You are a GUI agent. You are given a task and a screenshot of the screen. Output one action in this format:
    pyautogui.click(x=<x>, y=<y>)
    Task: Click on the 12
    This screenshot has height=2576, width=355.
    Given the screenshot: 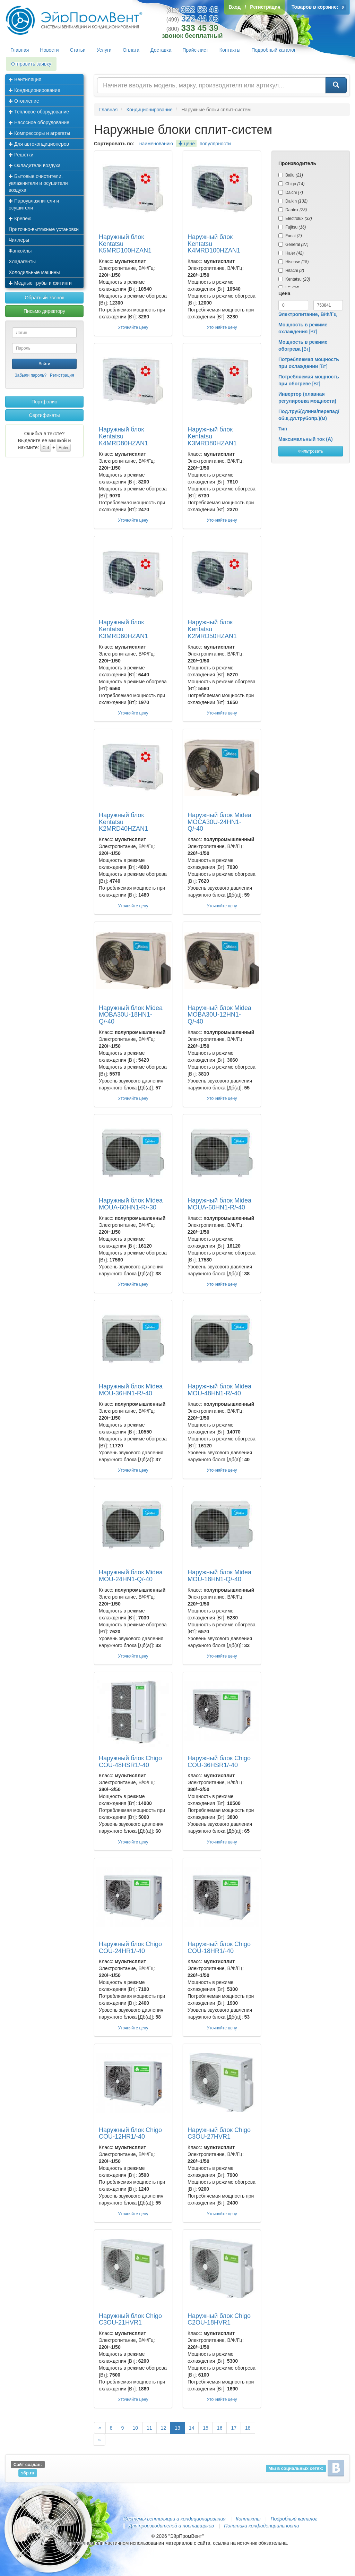 What is the action you would take?
    pyautogui.click(x=163, y=2428)
    